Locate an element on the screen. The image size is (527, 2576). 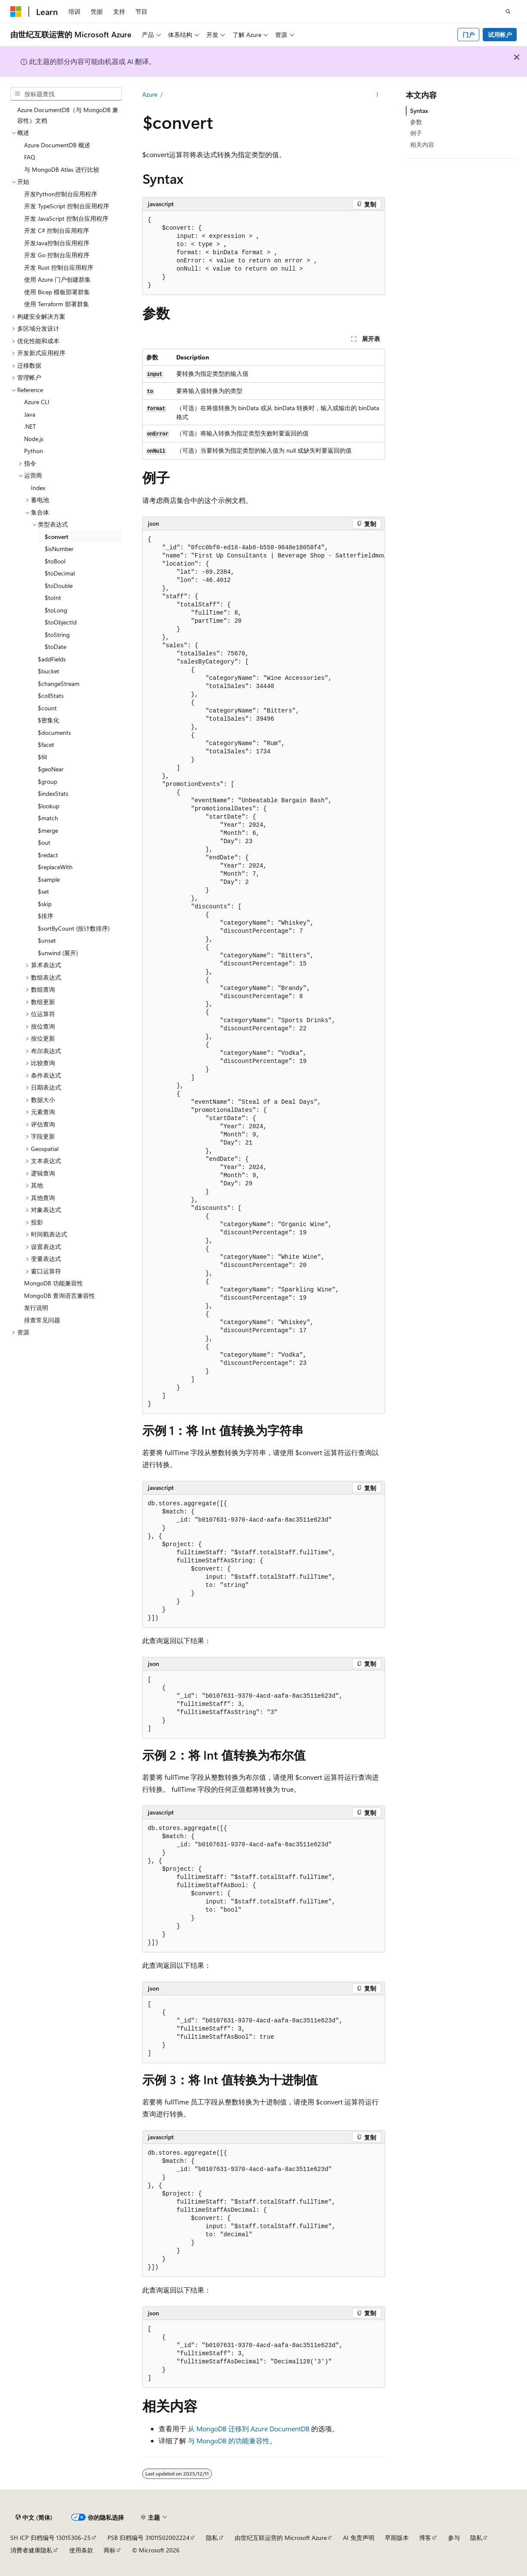
$lookup [treeitem] is located at coordinates (48, 806).